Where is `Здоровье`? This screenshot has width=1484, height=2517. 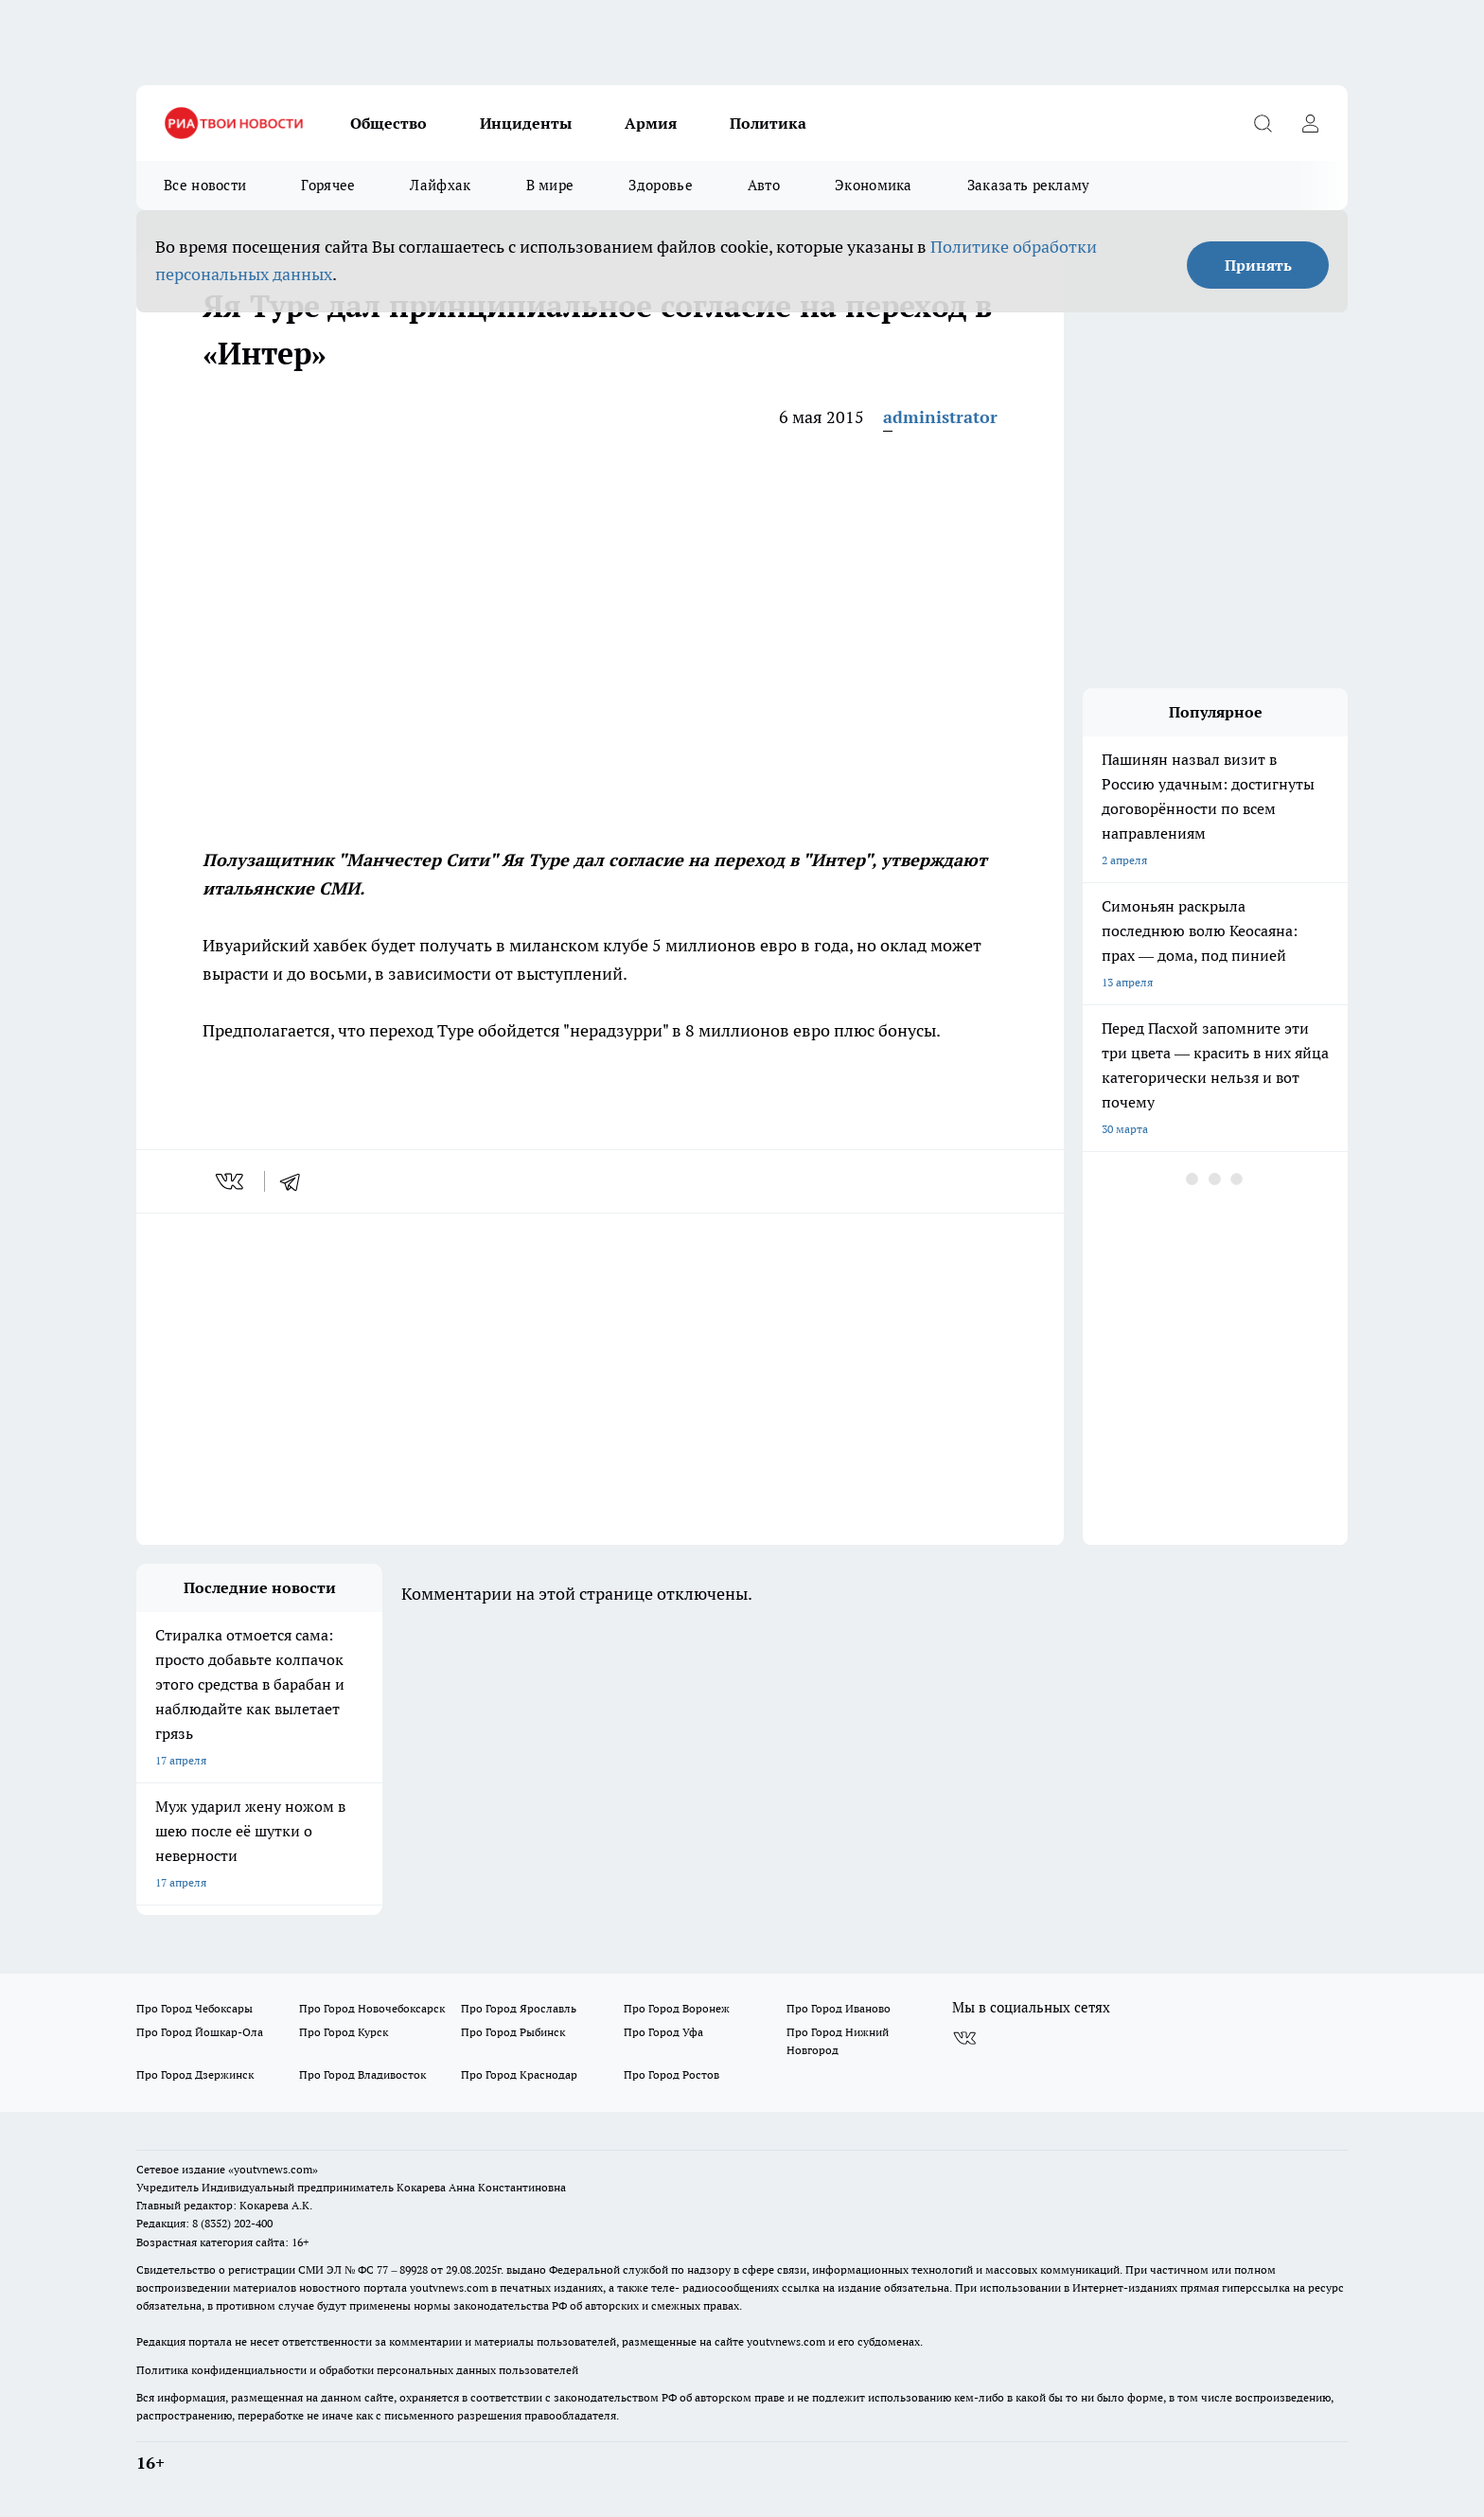 Здоровье is located at coordinates (660, 185).